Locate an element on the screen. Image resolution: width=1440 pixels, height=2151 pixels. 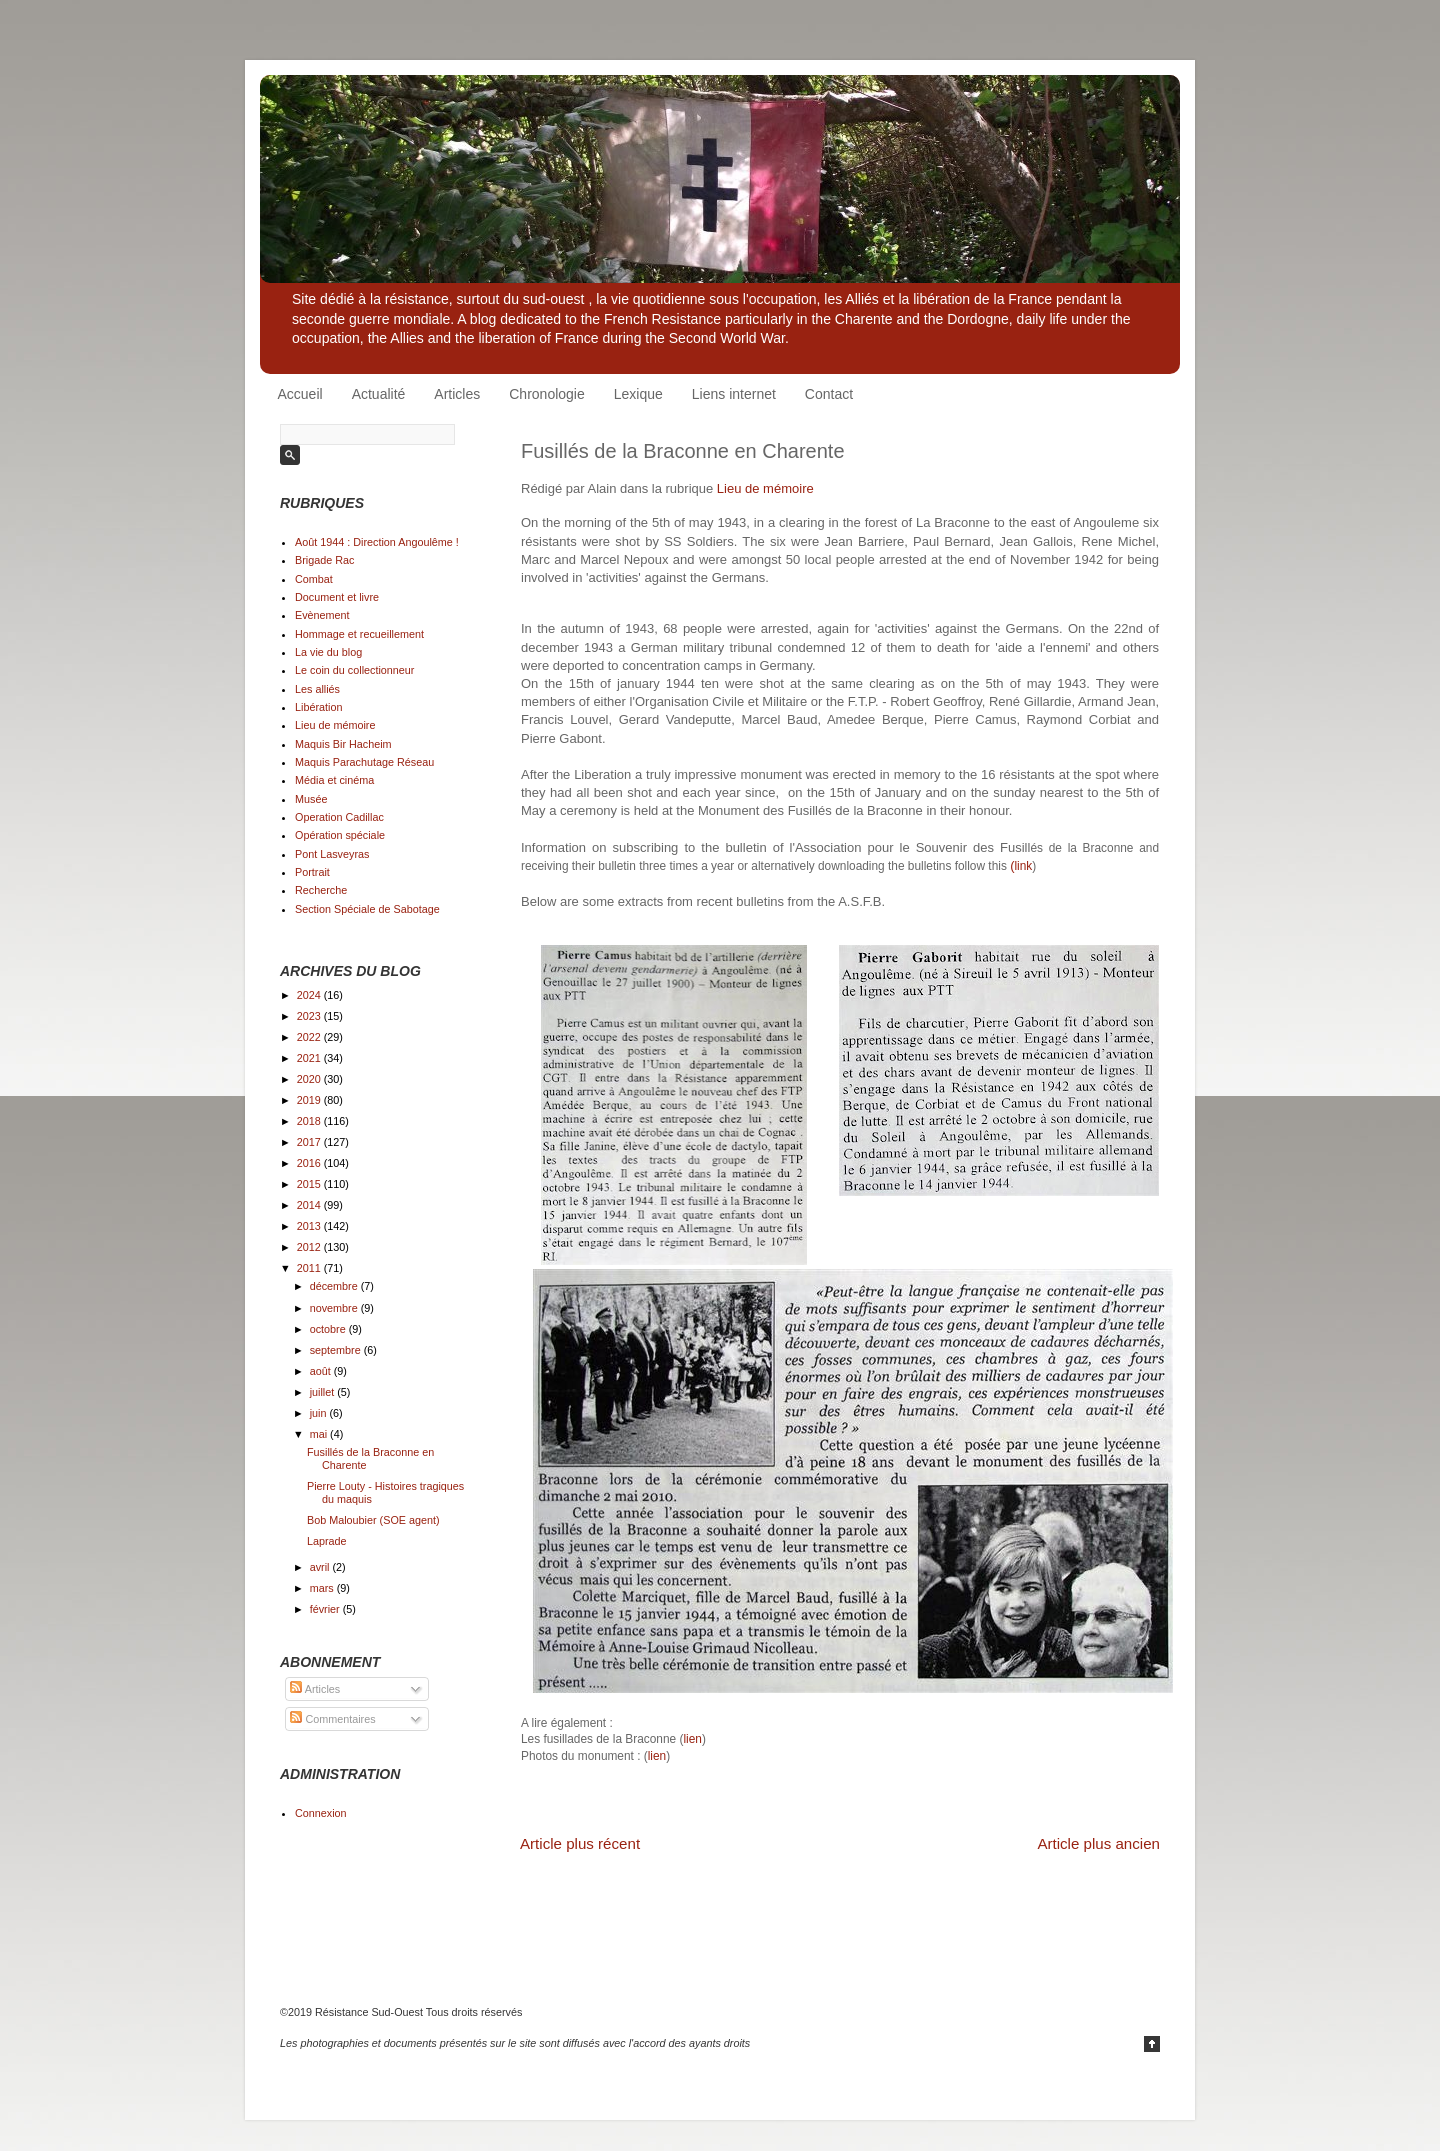
février is located at coordinates (326, 1609).